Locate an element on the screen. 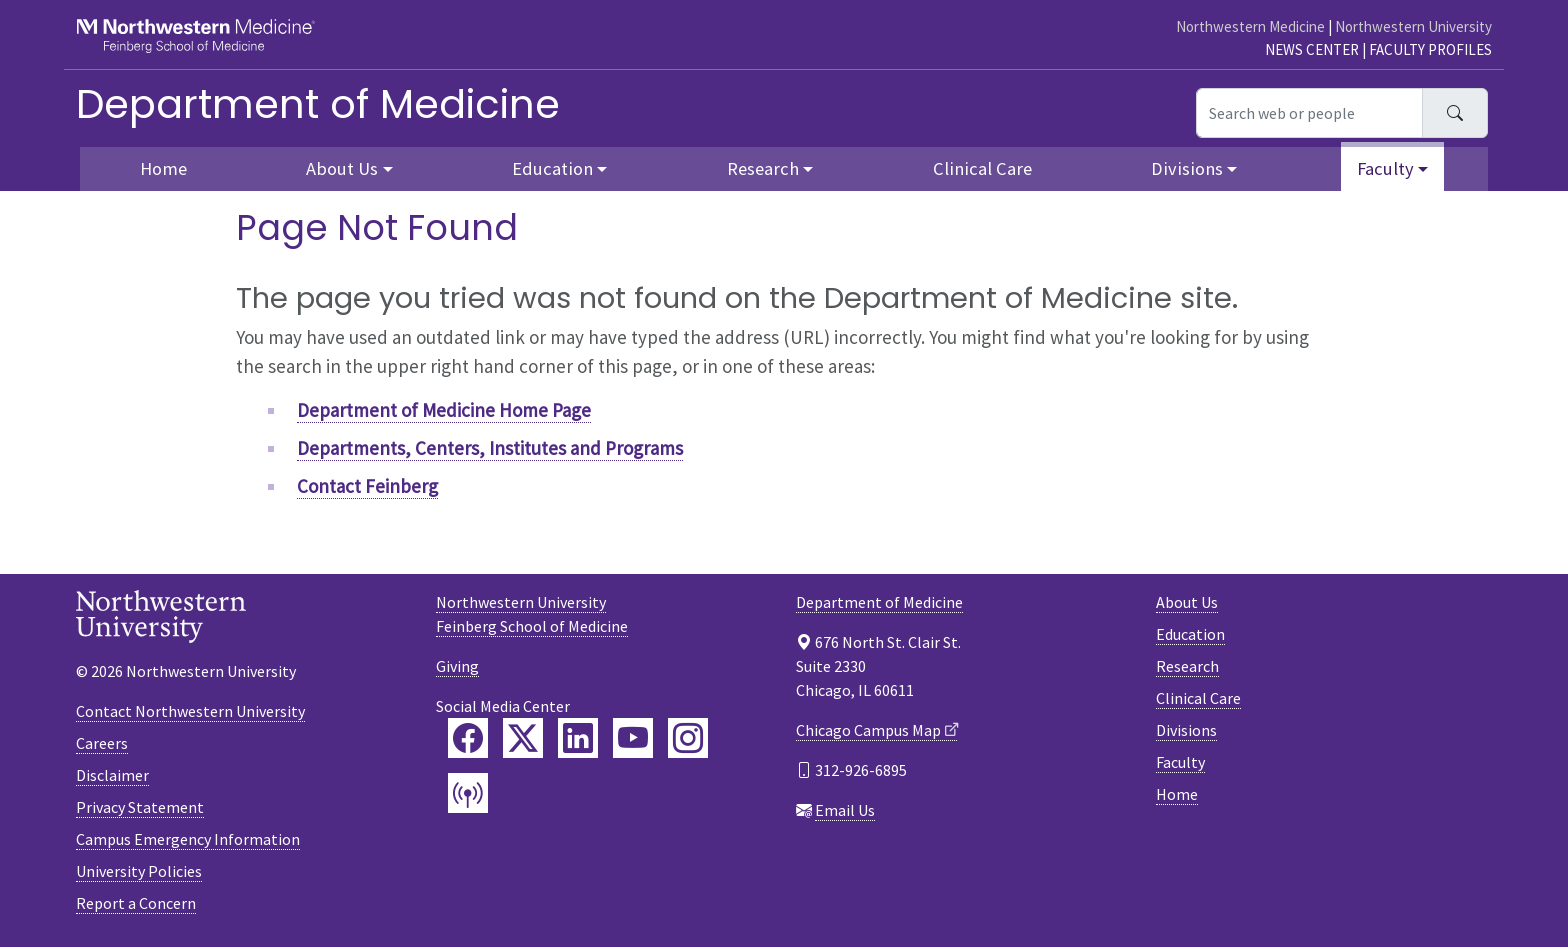 This screenshot has height=947, width=1568. Clinical Care is located at coordinates (982, 168).